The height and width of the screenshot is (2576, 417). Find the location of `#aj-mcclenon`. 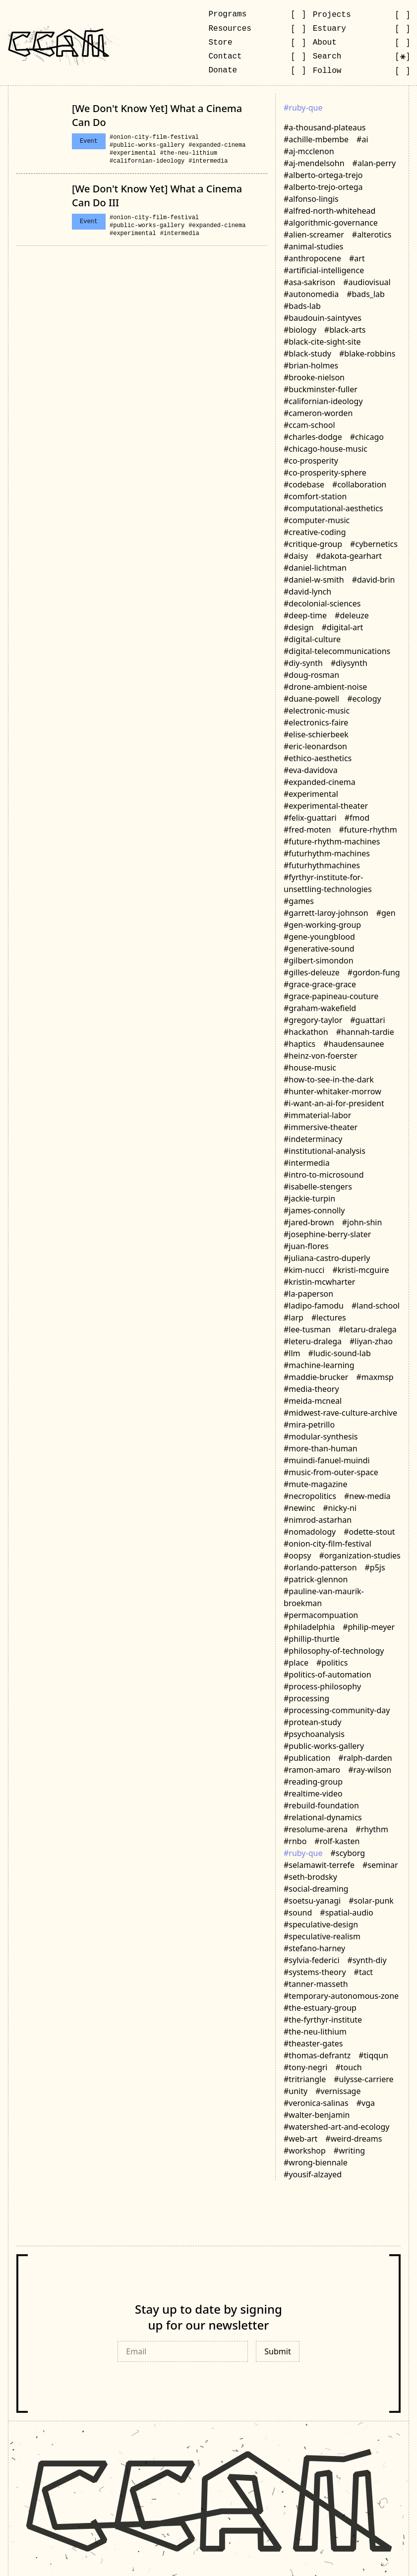

#aj-mcclenon is located at coordinates (309, 151).